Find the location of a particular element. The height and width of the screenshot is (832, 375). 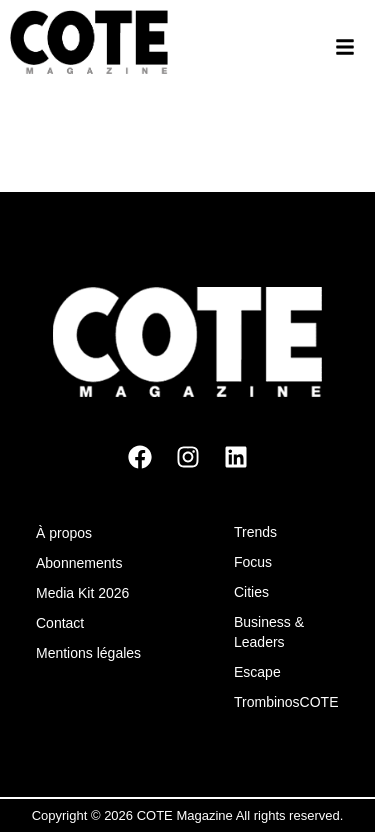

Focus is located at coordinates (253, 562).